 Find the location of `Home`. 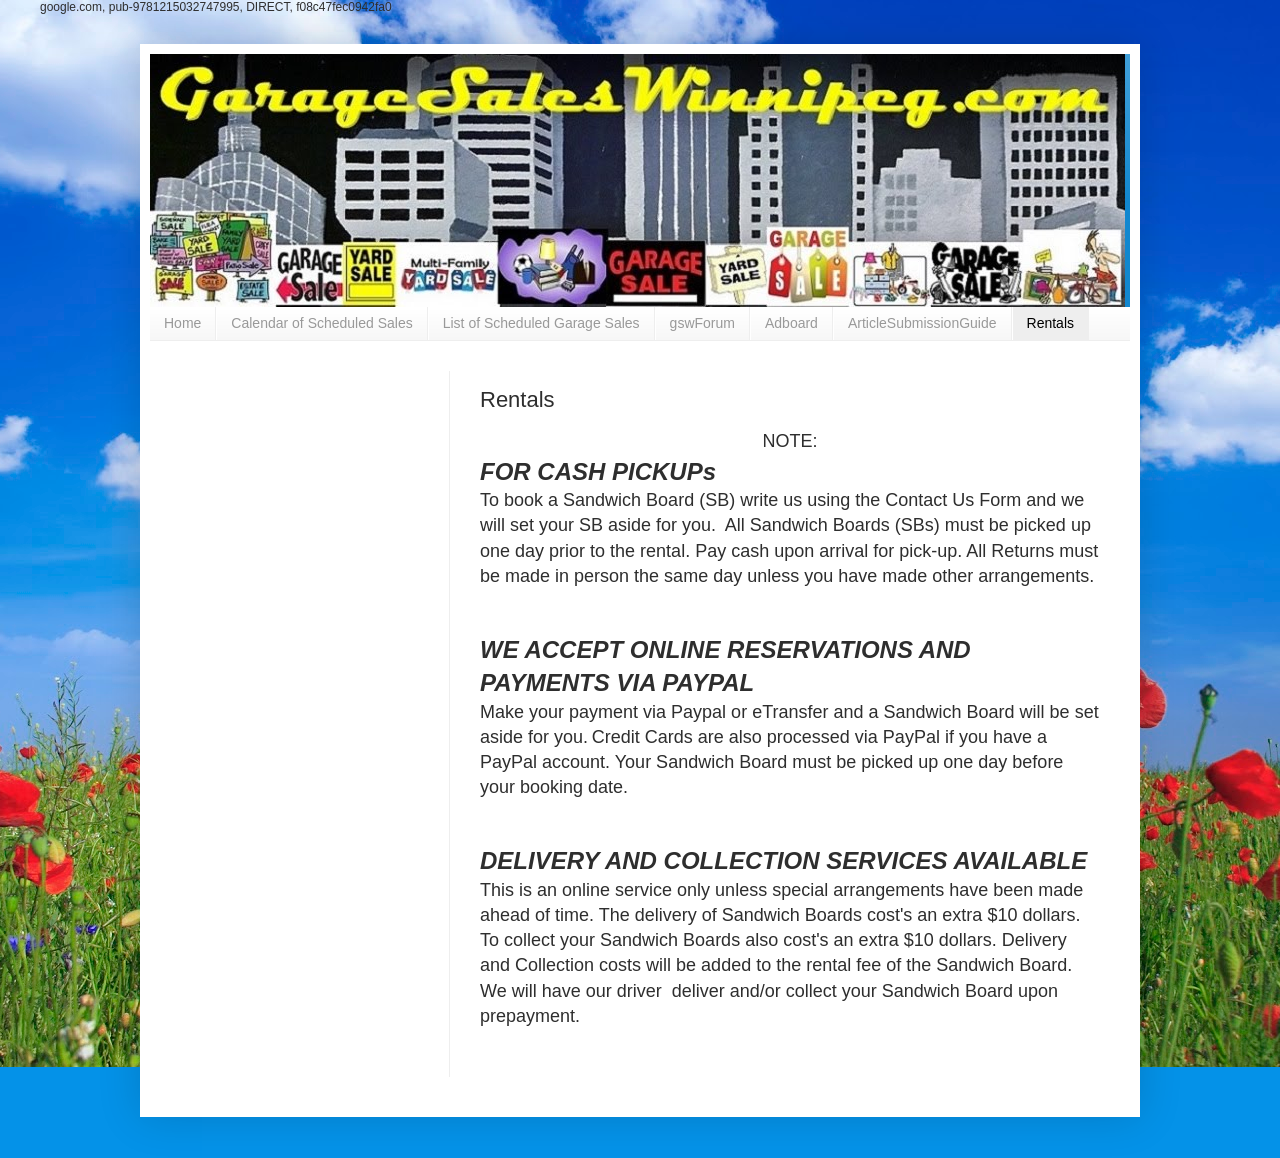

Home is located at coordinates (182, 323).